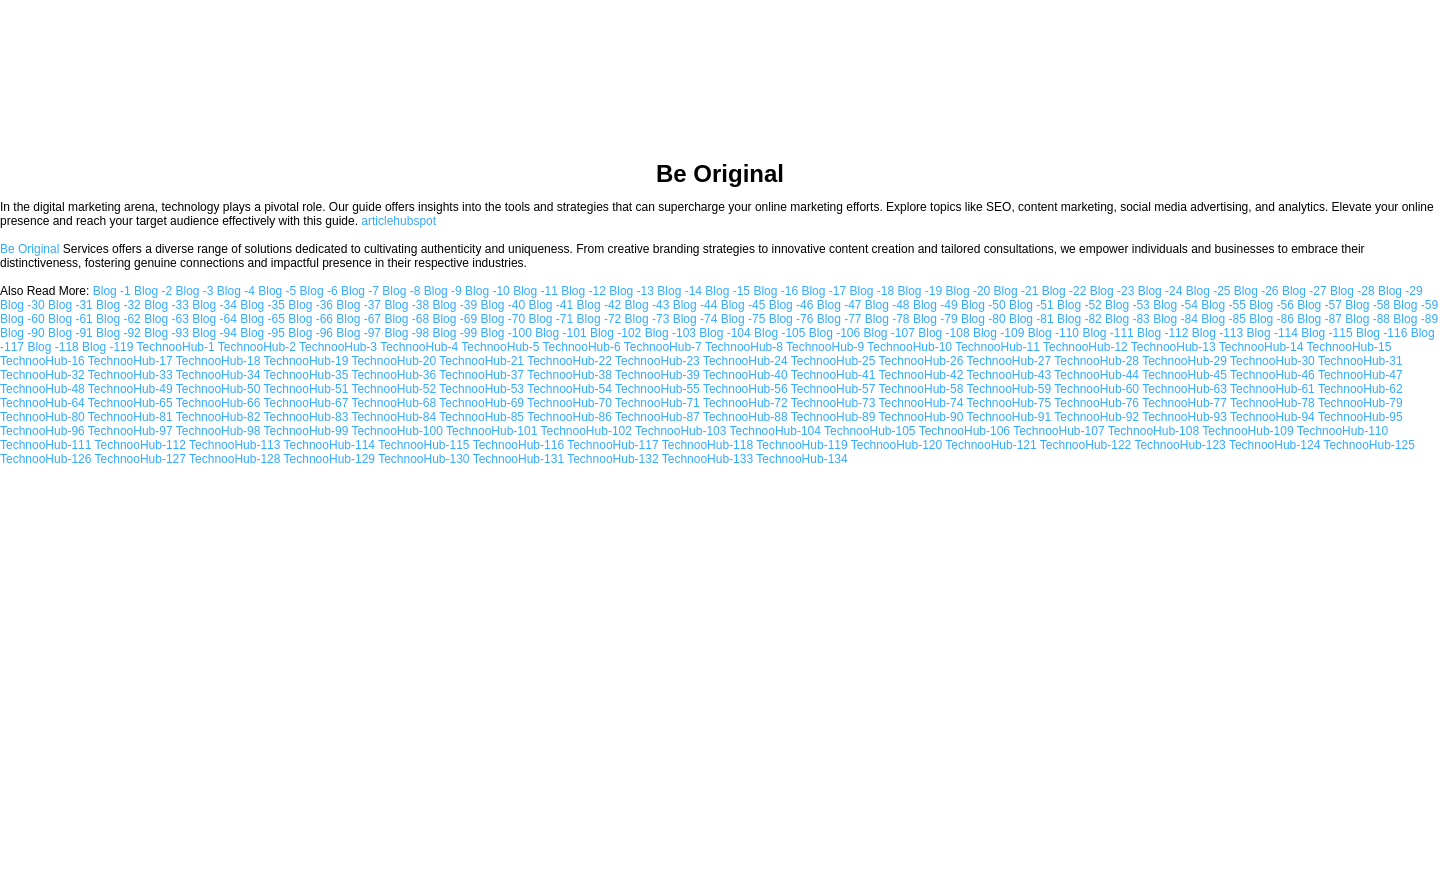 This screenshot has height=880, width=1440. I want to click on Blog -10, so click(487, 291).